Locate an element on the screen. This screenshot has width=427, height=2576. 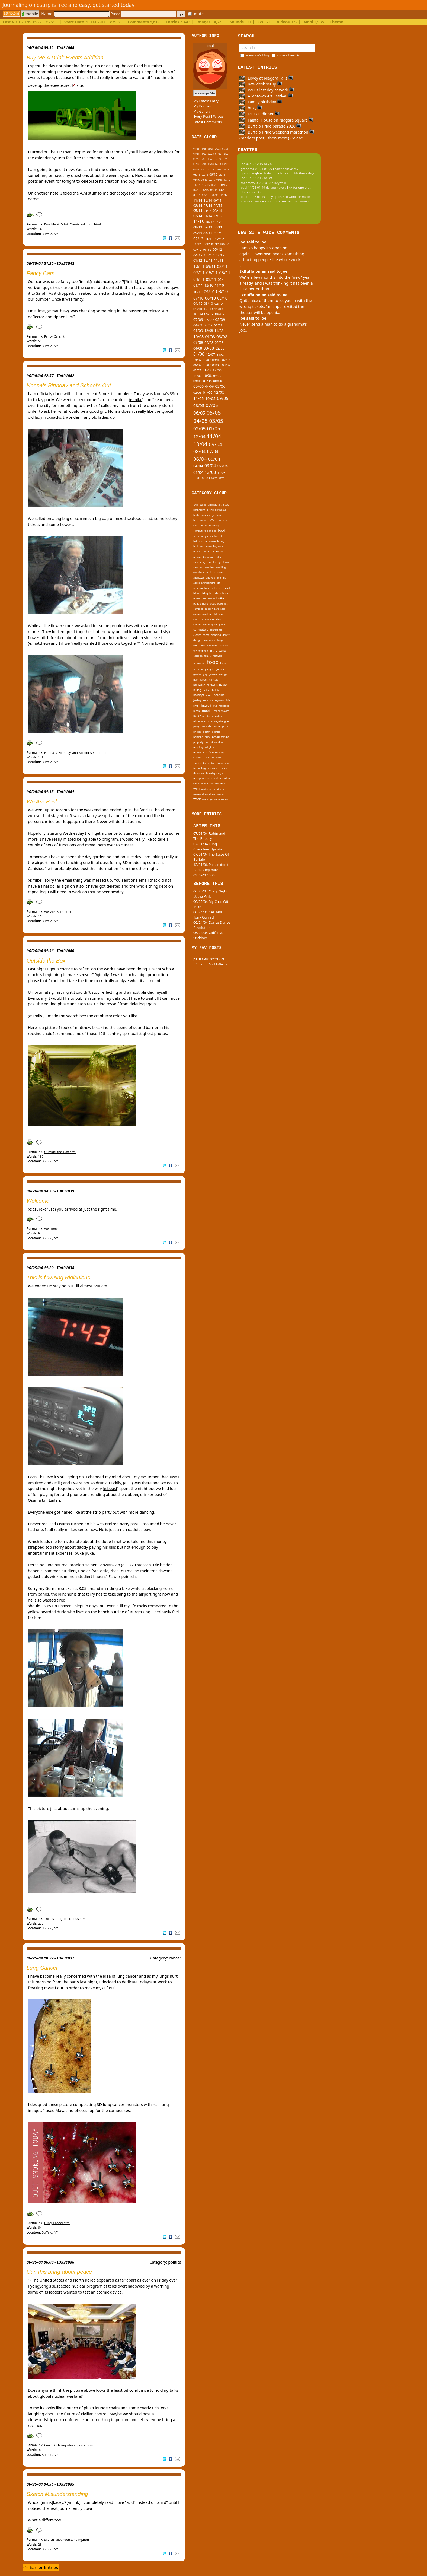
(e:matthew) is located at coordinates (58, 310).